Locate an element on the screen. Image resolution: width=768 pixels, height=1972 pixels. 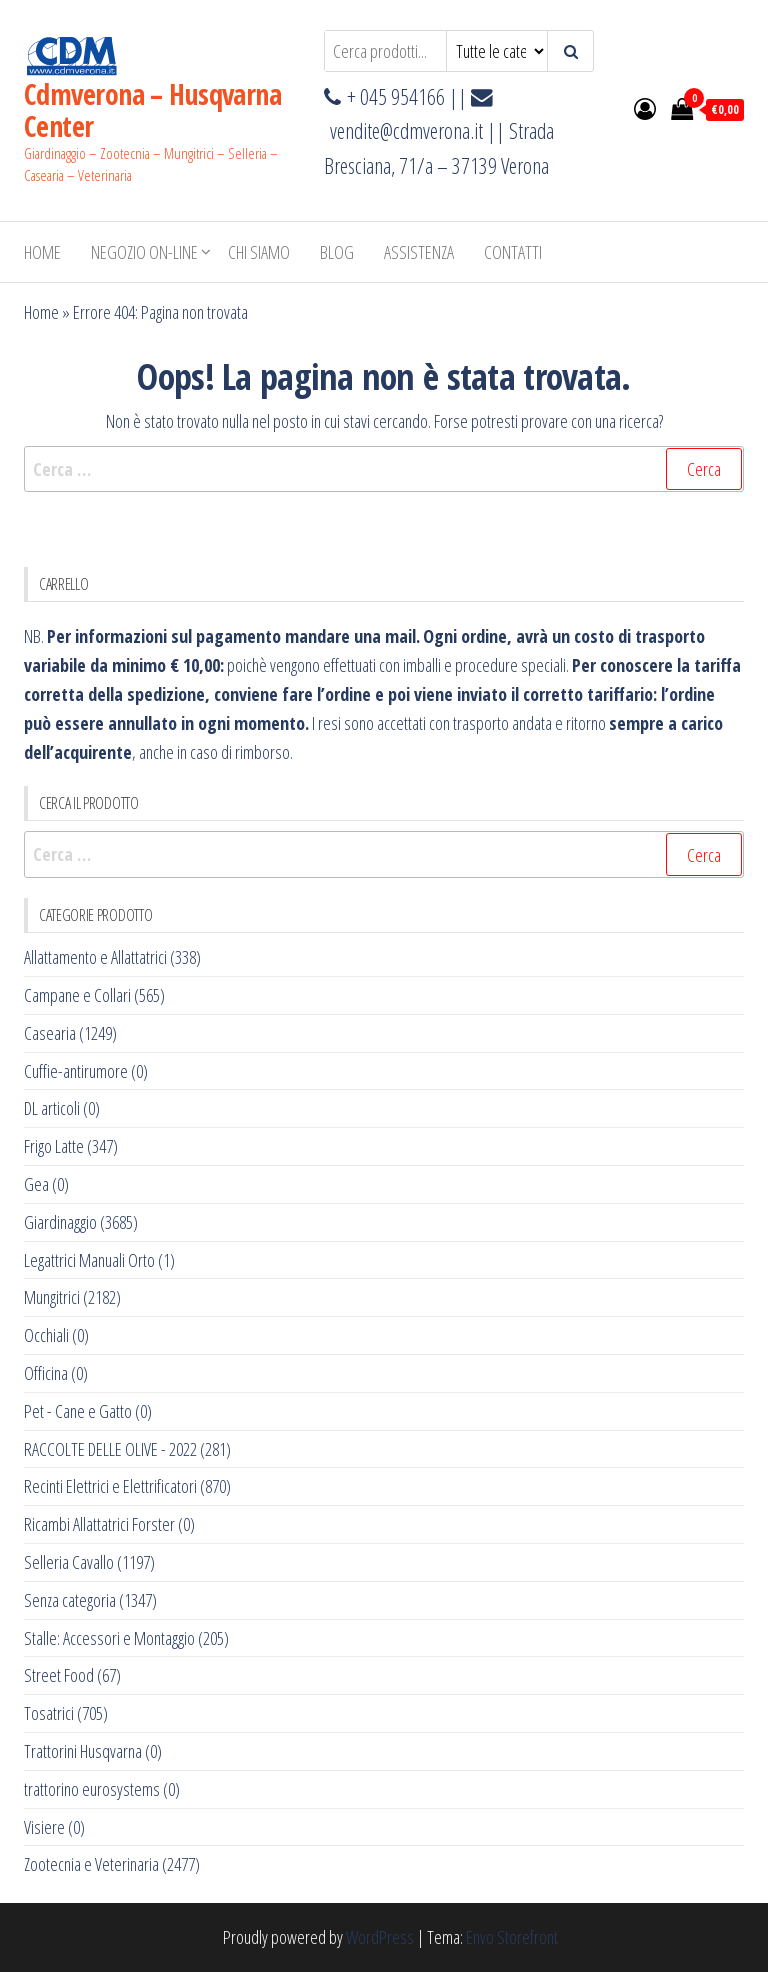
Zootecnia e Veterinaria is located at coordinates (91, 1864).